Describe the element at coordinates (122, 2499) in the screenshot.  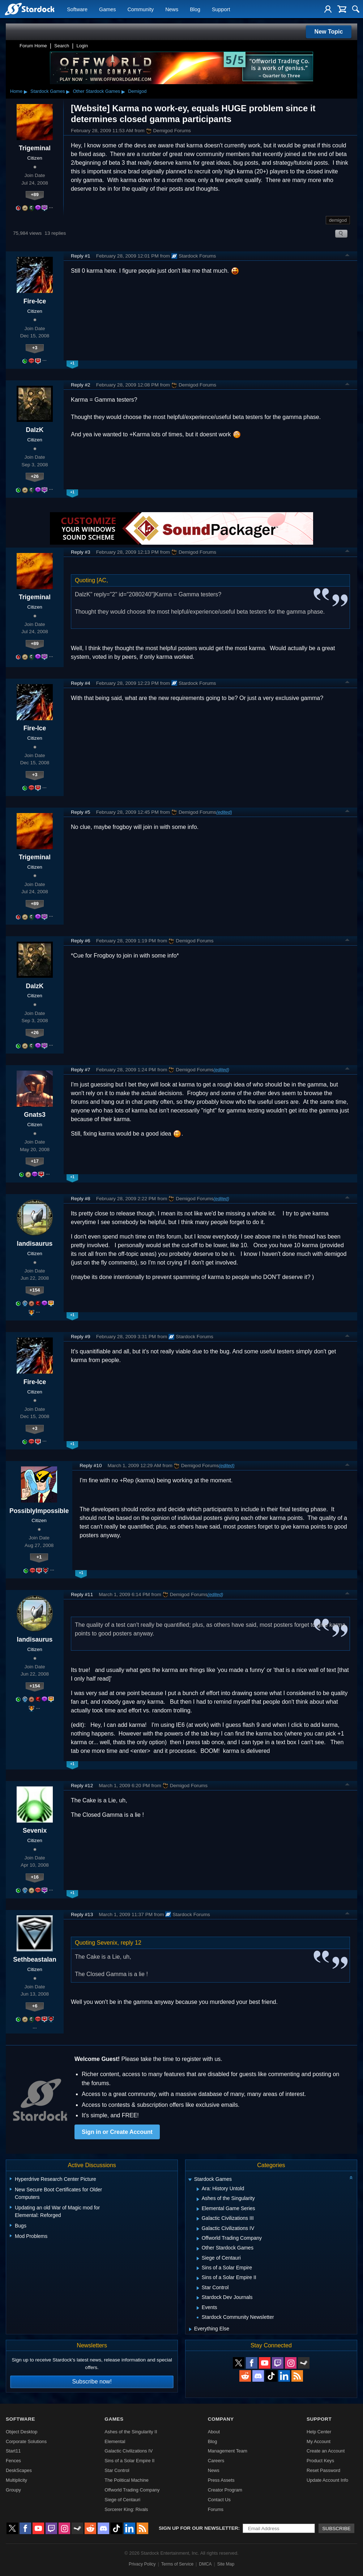
I see `Siege of Centauri` at that location.